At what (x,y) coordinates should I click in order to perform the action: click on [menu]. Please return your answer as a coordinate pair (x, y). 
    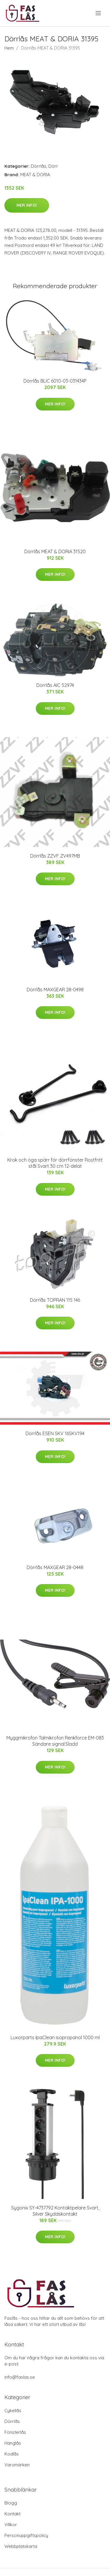
    Looking at the image, I should click on (99, 13).